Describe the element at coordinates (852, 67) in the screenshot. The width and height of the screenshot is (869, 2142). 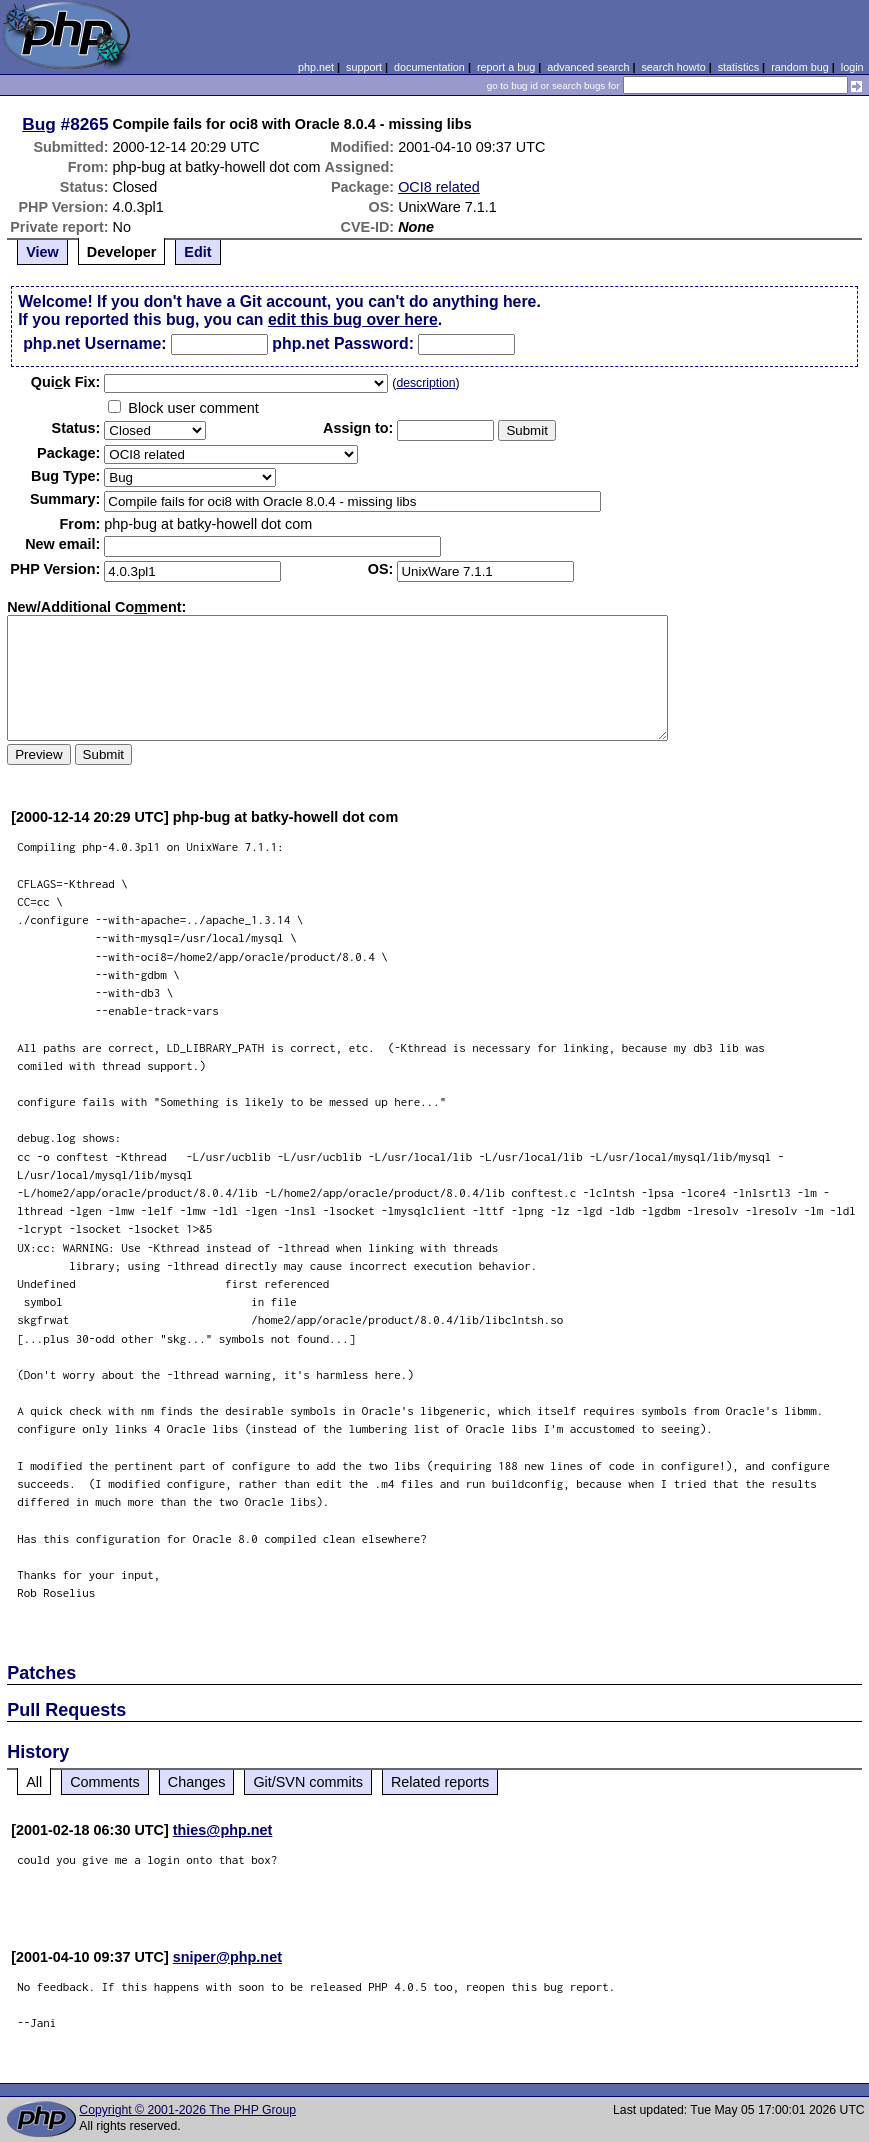
I see `login` at that location.